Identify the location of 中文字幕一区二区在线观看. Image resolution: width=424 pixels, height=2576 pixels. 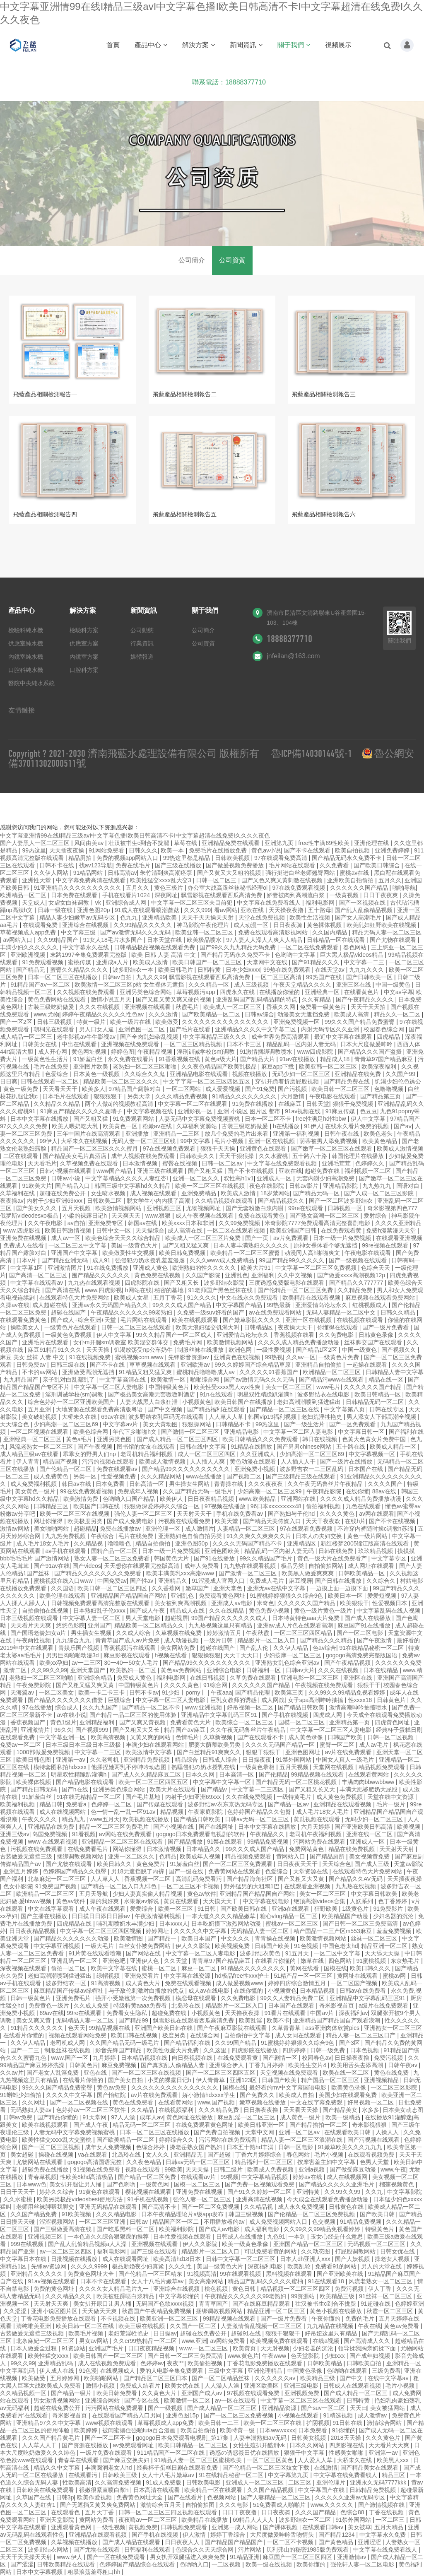
(193, 1103).